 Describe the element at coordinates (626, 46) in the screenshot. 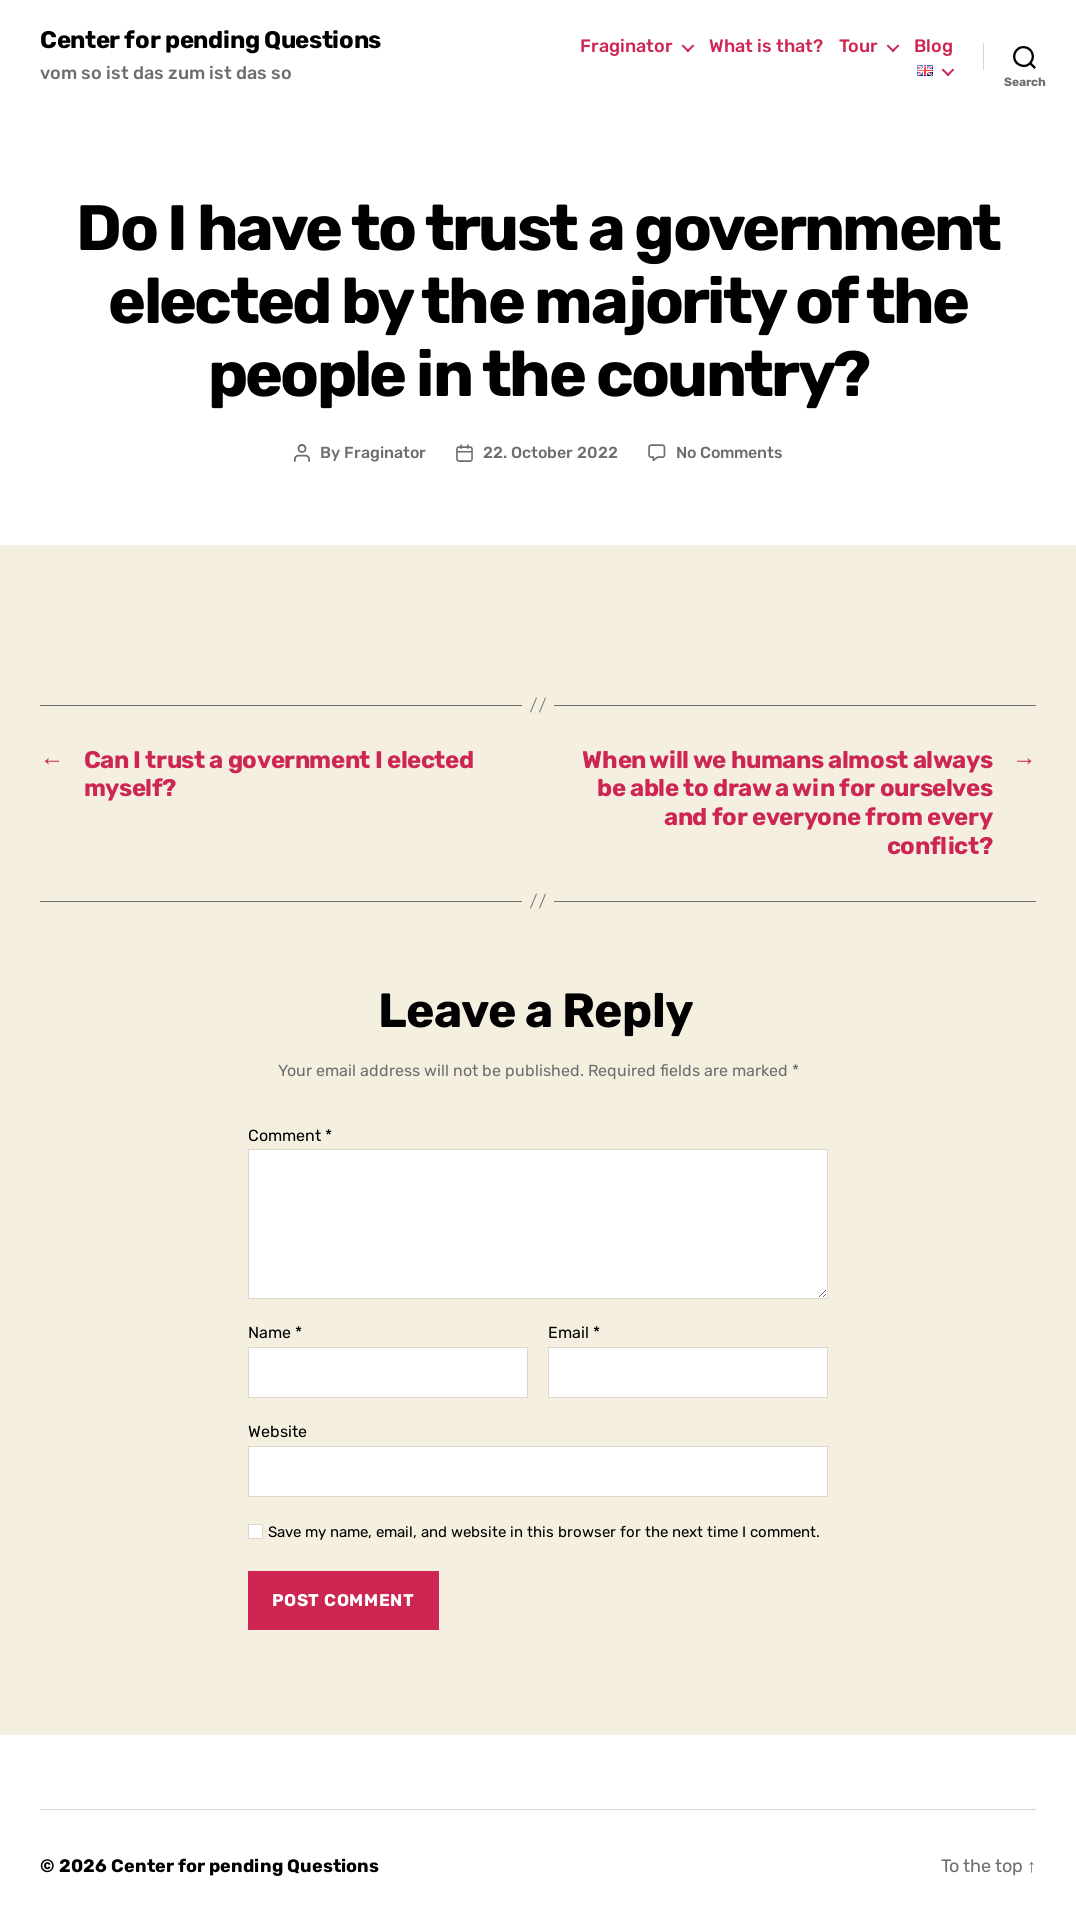

I see `Fraginator` at that location.